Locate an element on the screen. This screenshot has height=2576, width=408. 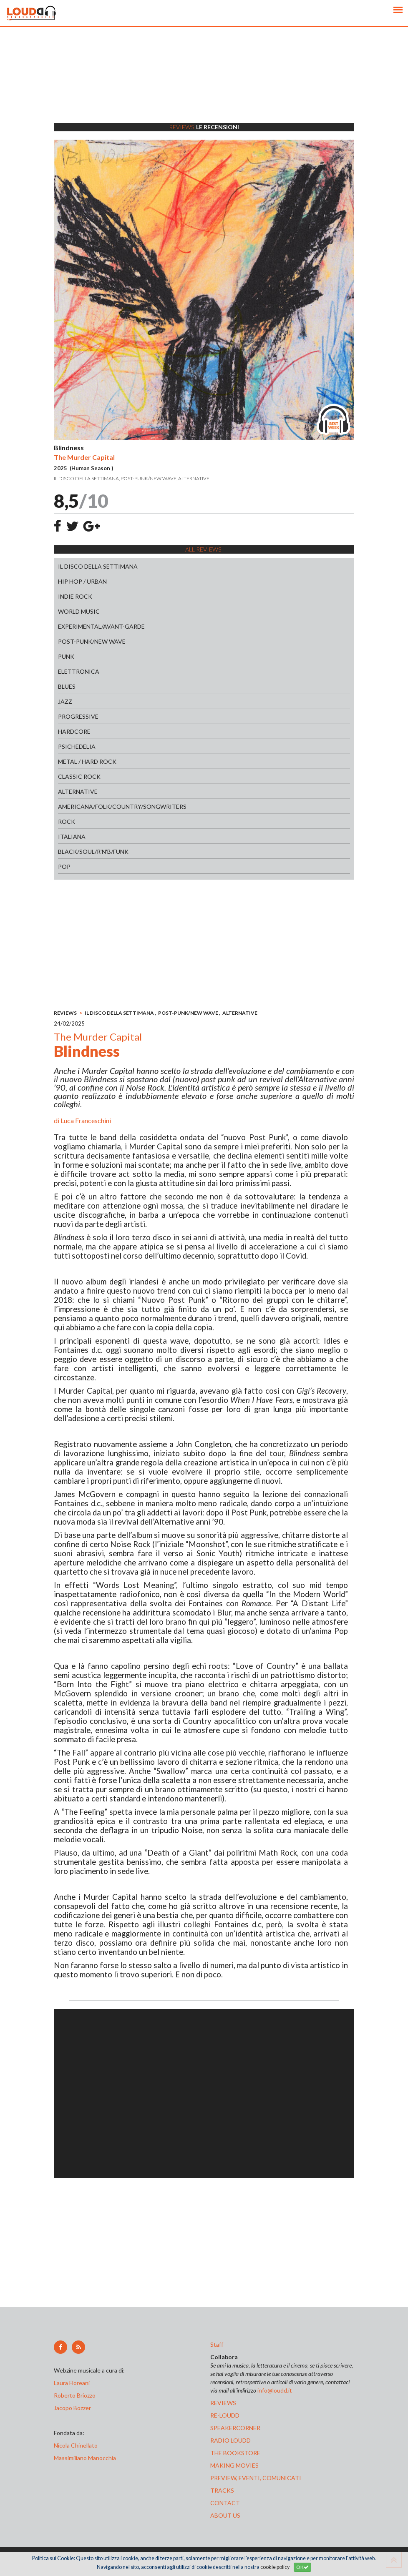
contact is located at coordinates (225, 2502).